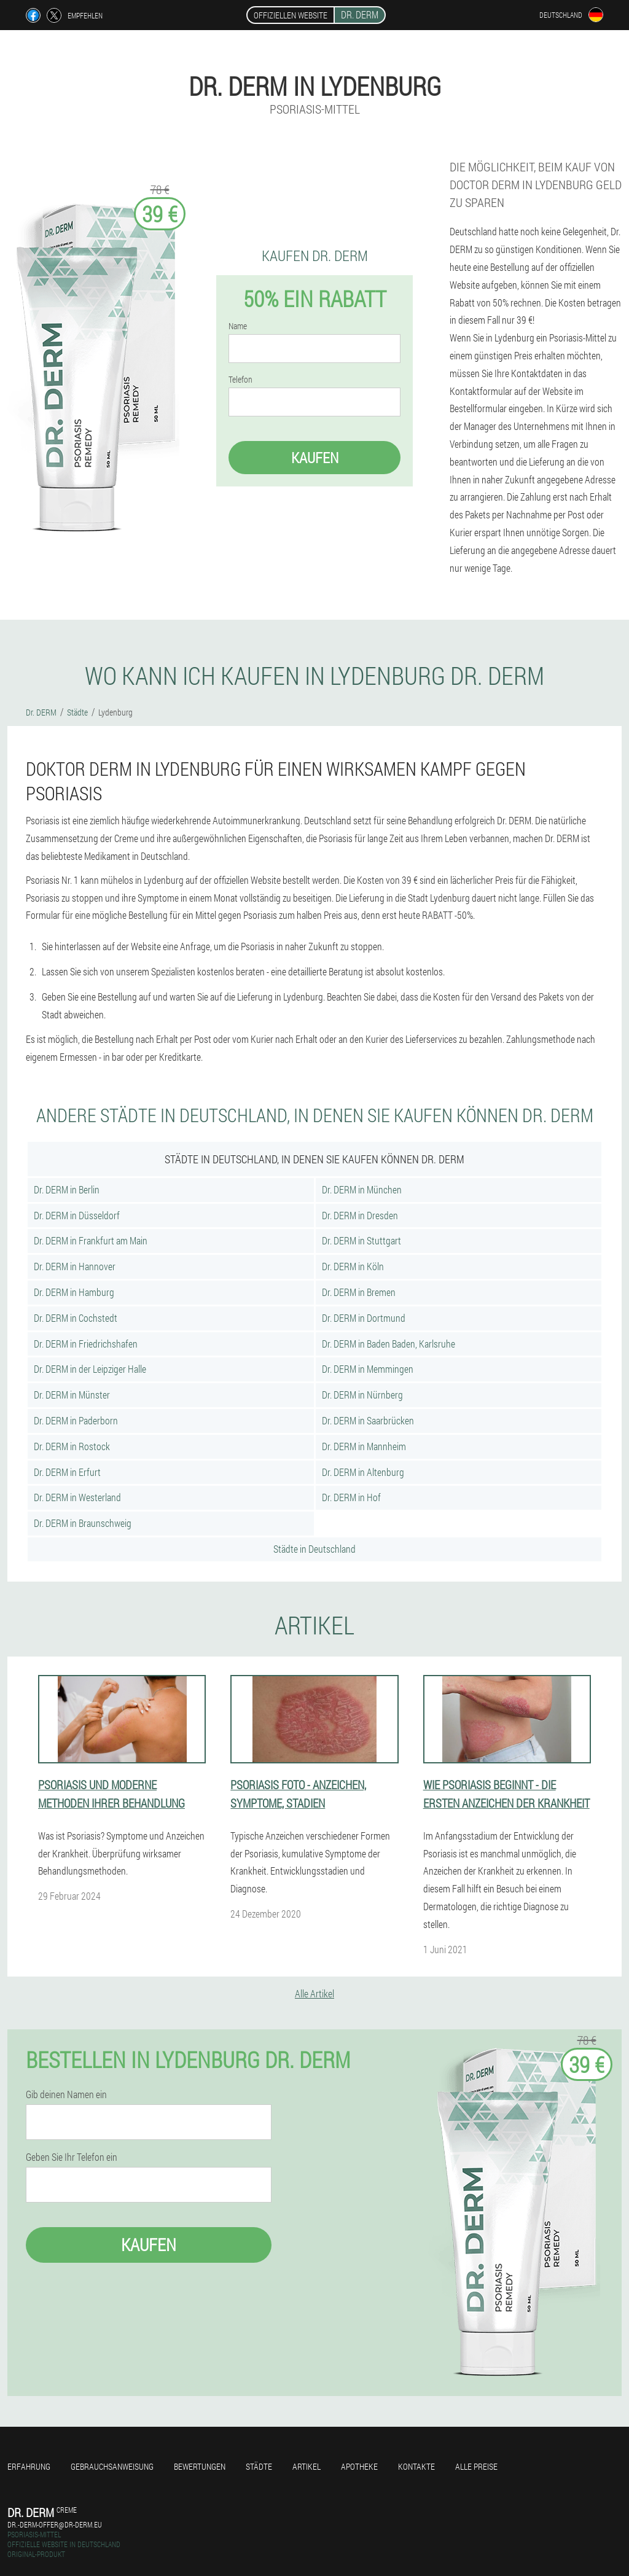  Describe the element at coordinates (362, 1394) in the screenshot. I see `Dr. DERM in Nürnberg` at that location.